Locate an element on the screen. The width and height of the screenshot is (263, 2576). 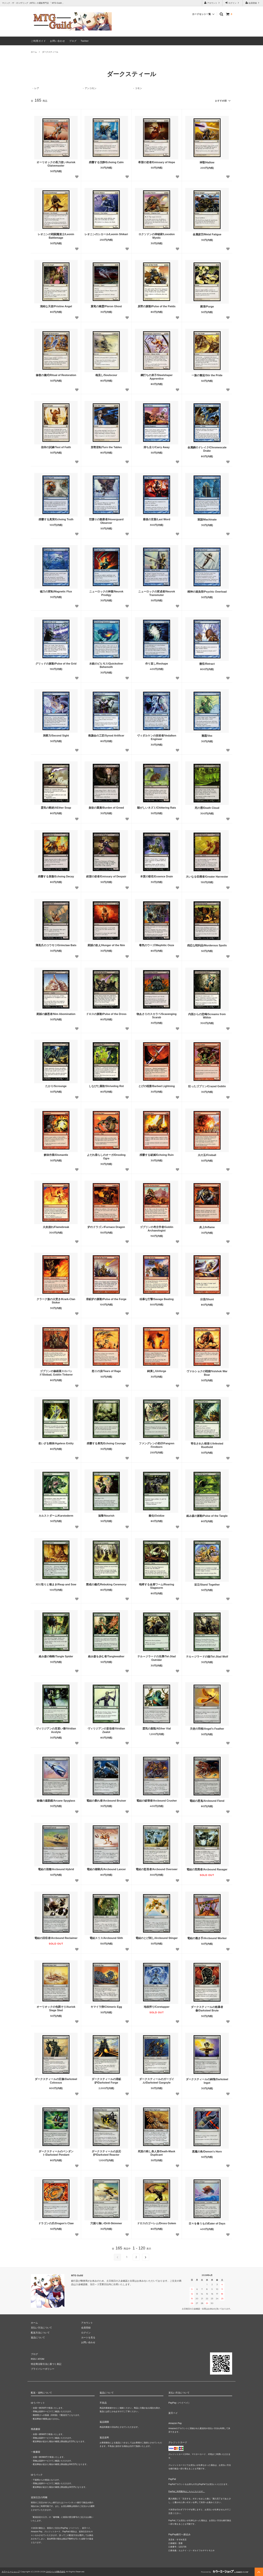
カラーミーショップ is located at coordinates (11, 2571).